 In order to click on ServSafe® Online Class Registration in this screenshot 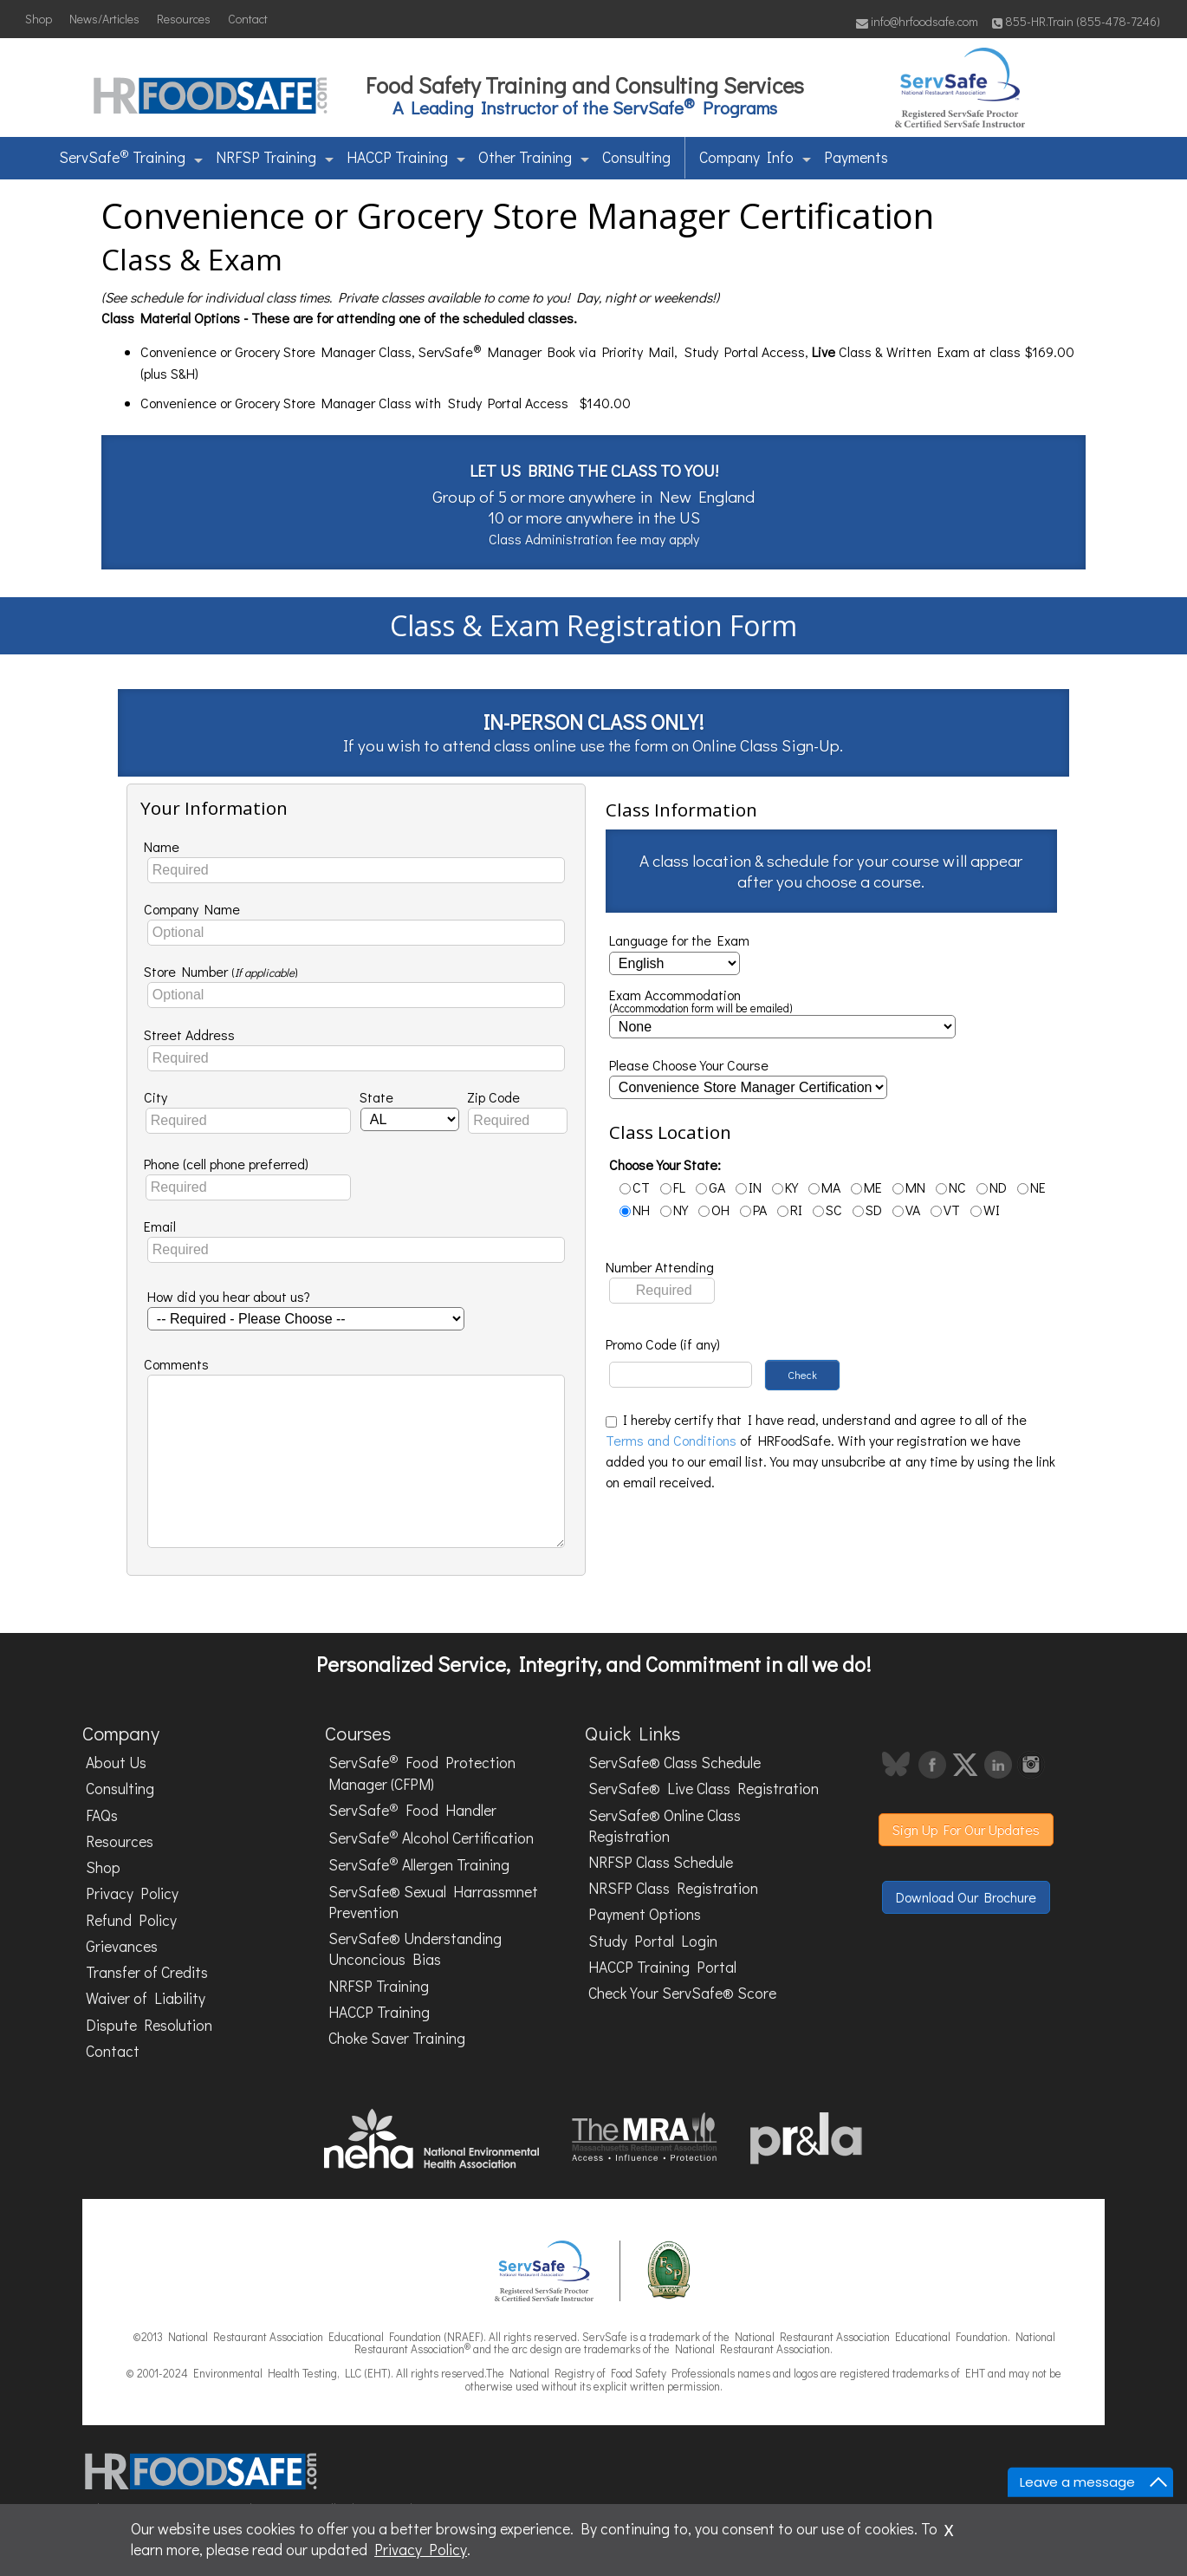, I will do `click(664, 1825)`.